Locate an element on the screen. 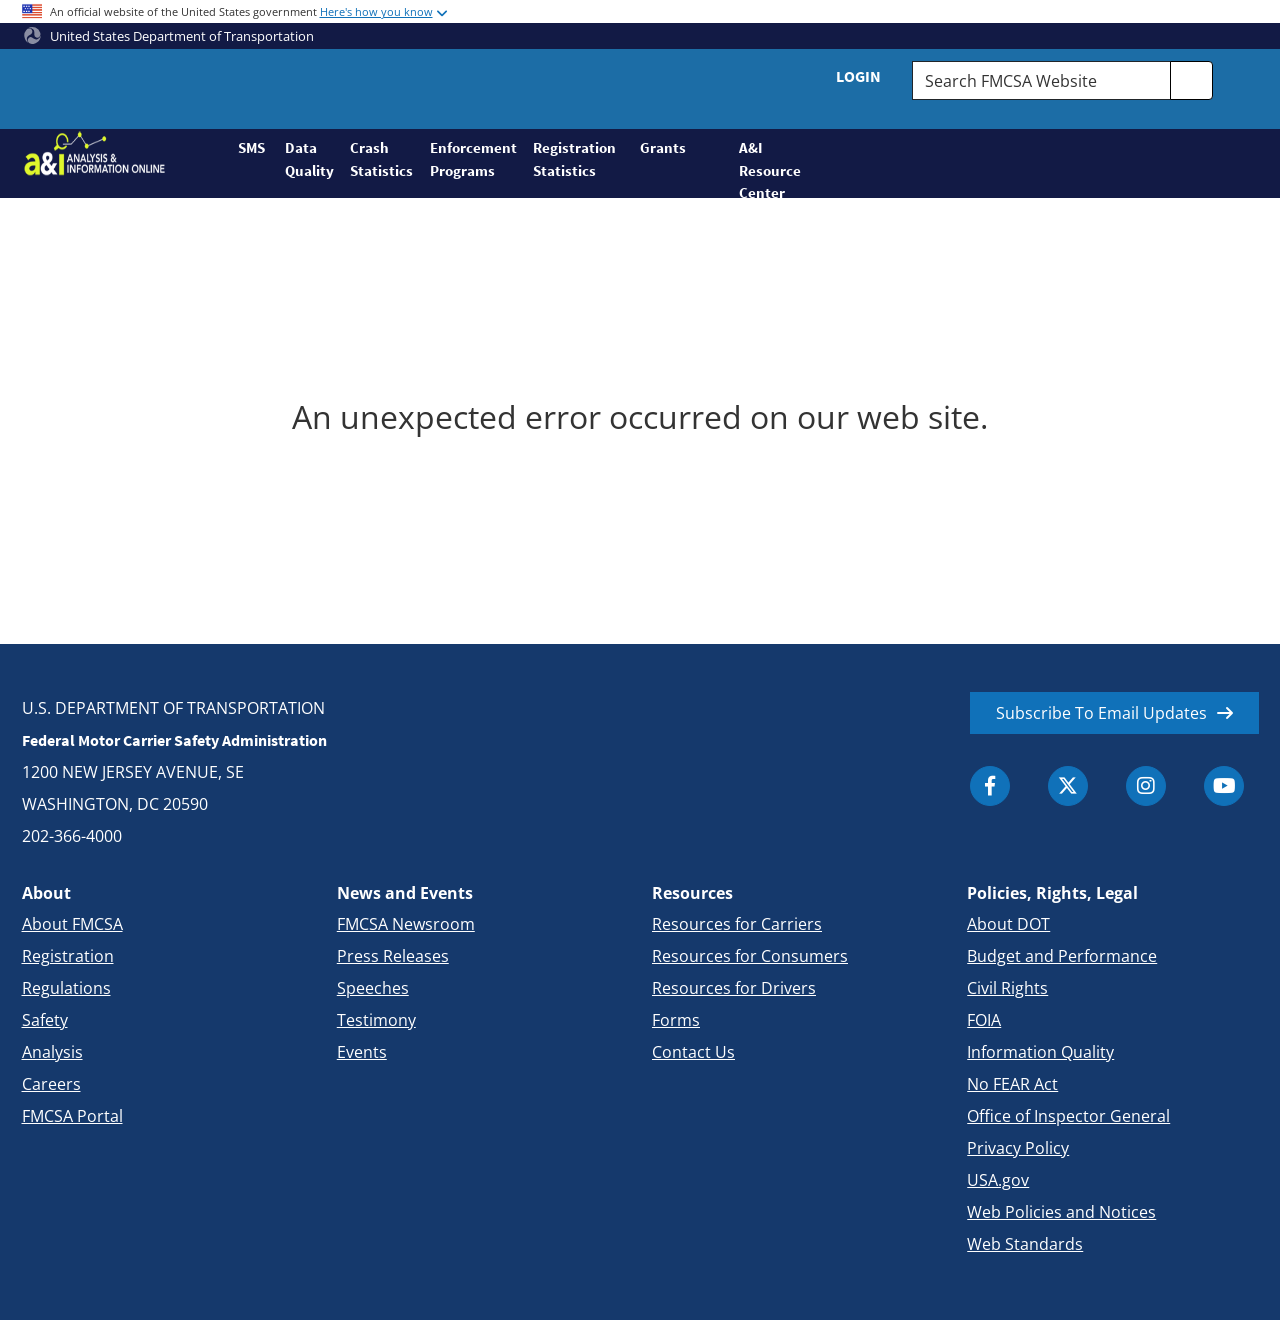  Crash Statistics is located at coordinates (381, 159).